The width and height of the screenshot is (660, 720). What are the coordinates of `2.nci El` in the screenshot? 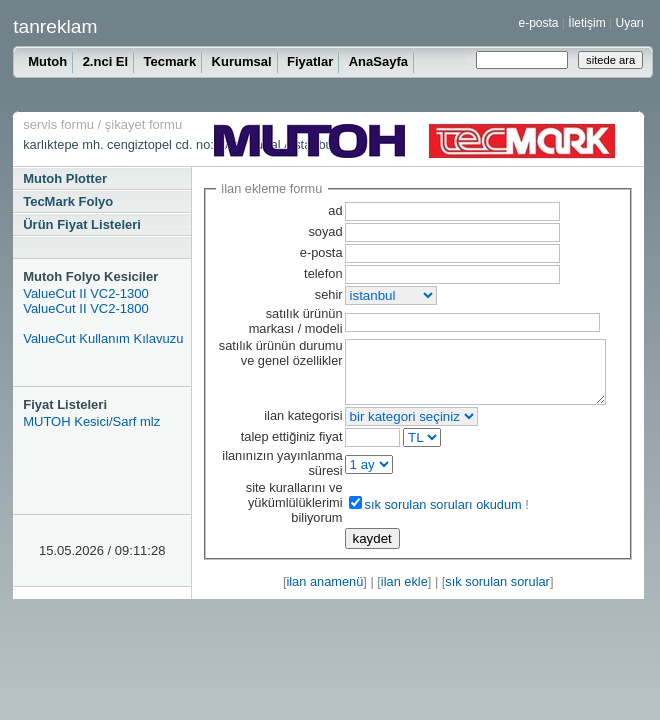 It's located at (106, 61).